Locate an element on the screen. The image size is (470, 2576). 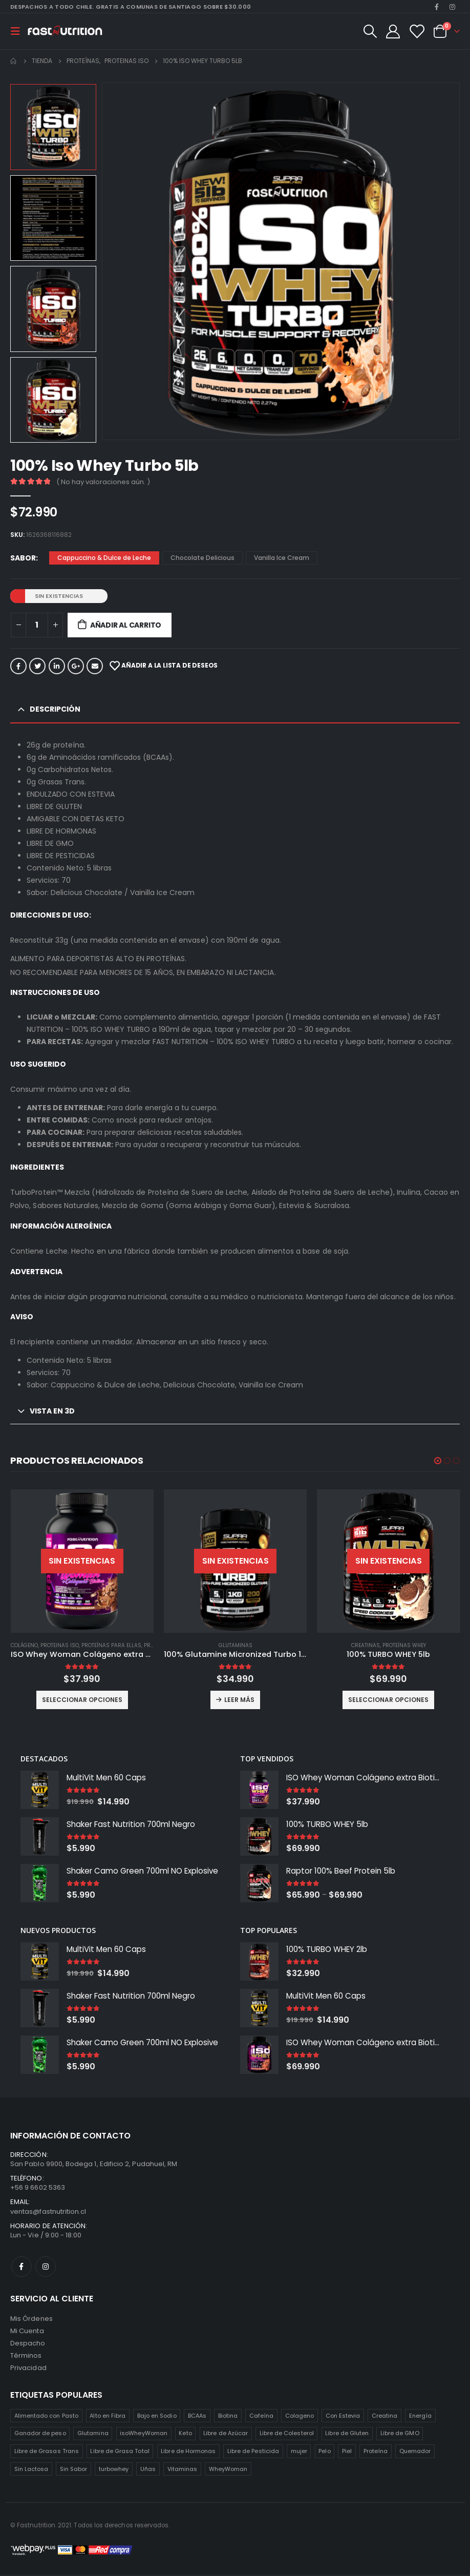
Ganador de peso [Ganador de peso (1 producto)] is located at coordinates (40, 2434).